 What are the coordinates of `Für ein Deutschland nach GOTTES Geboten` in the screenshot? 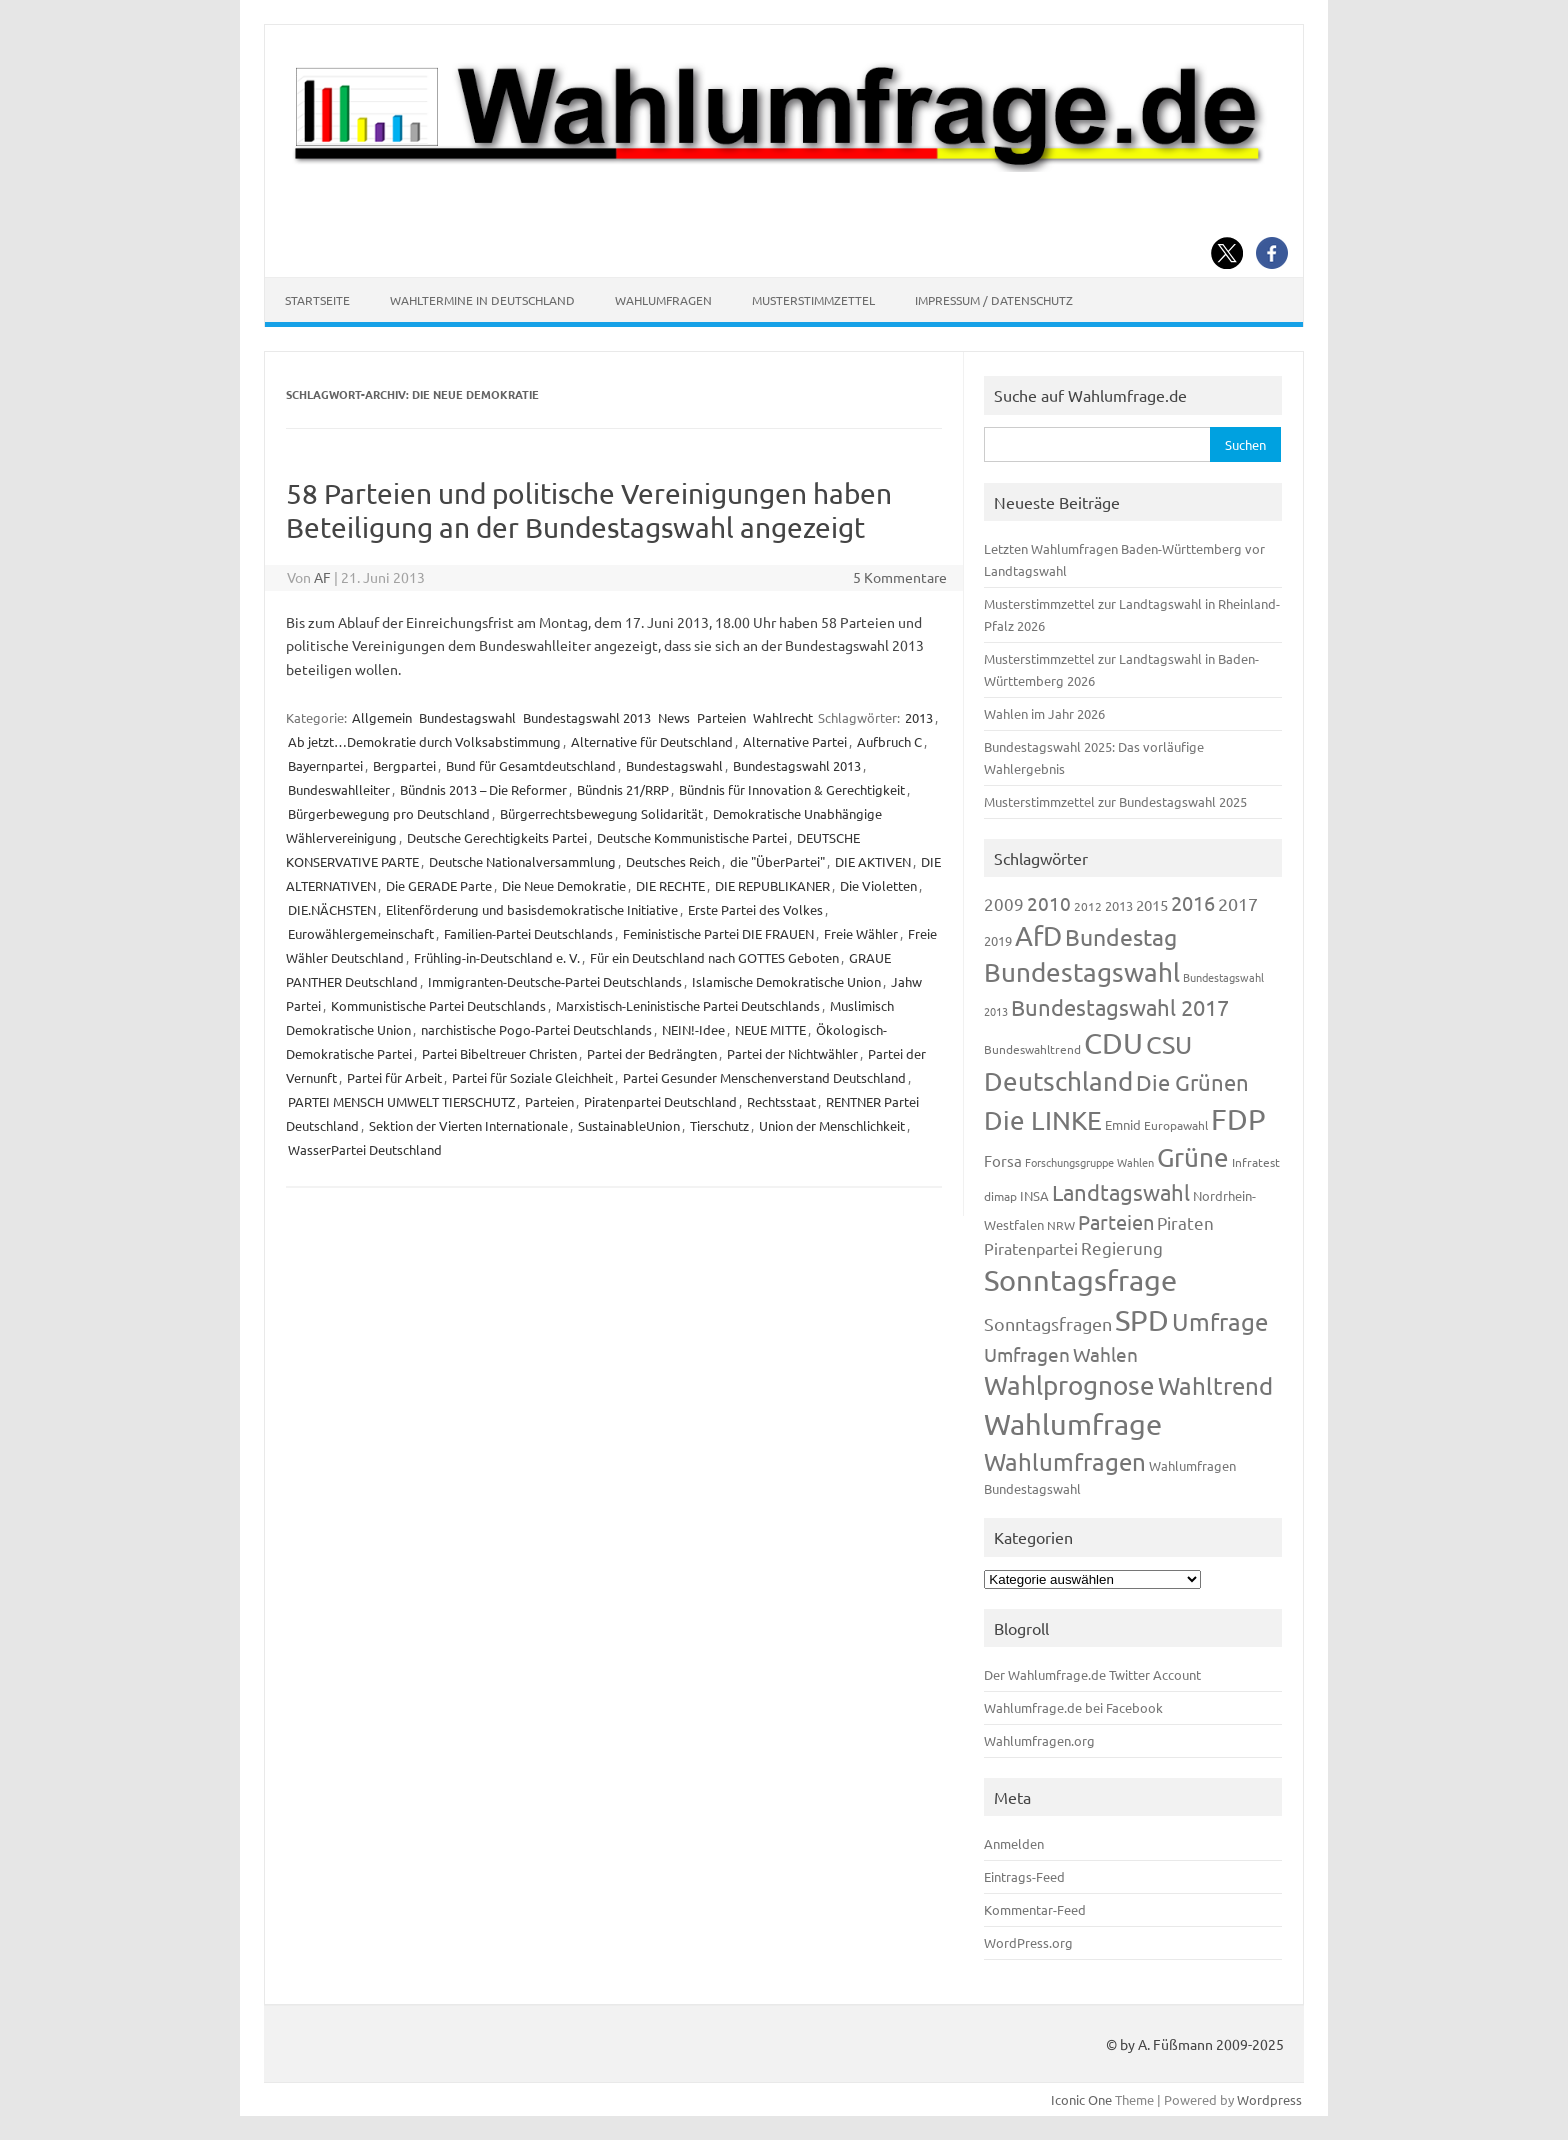 It's located at (714, 957).